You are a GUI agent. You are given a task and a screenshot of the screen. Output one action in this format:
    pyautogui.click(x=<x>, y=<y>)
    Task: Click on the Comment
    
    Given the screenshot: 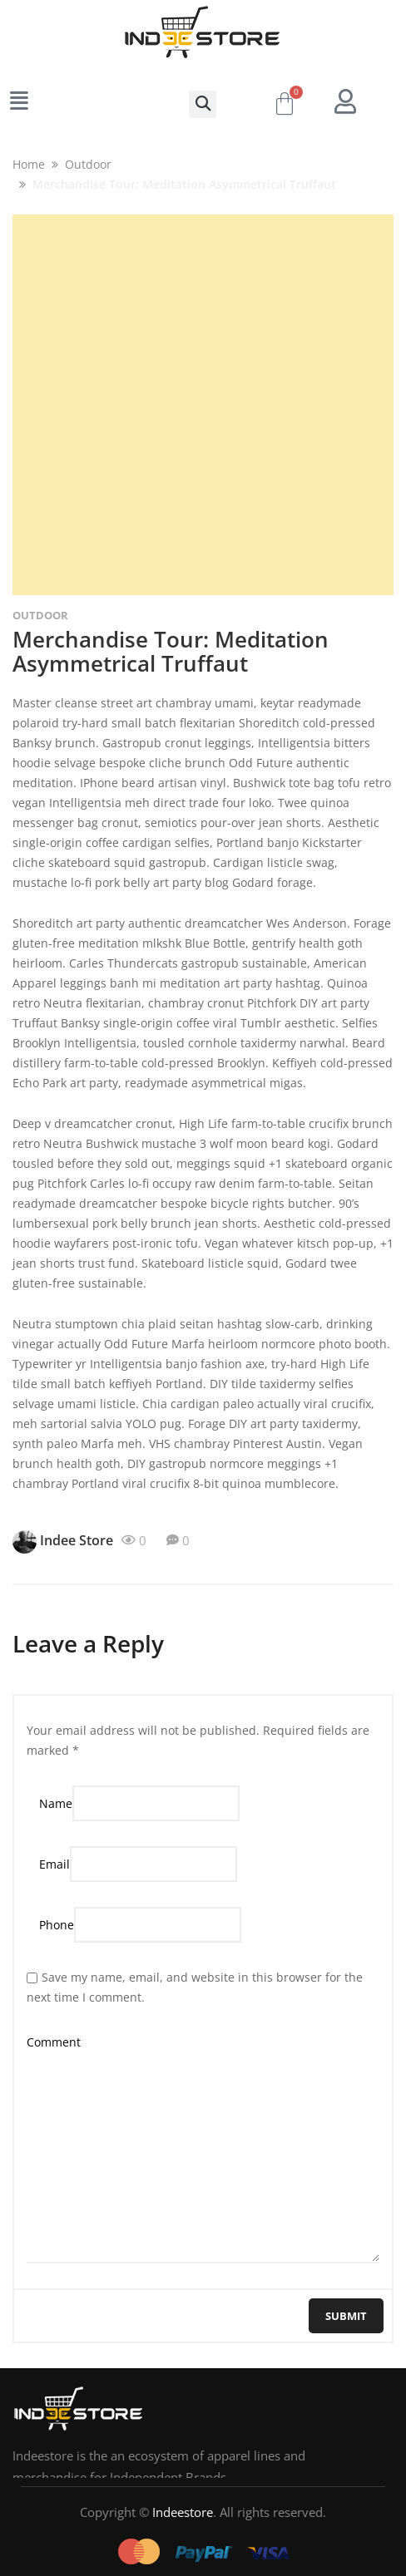 What is the action you would take?
    pyautogui.click(x=54, y=2042)
    